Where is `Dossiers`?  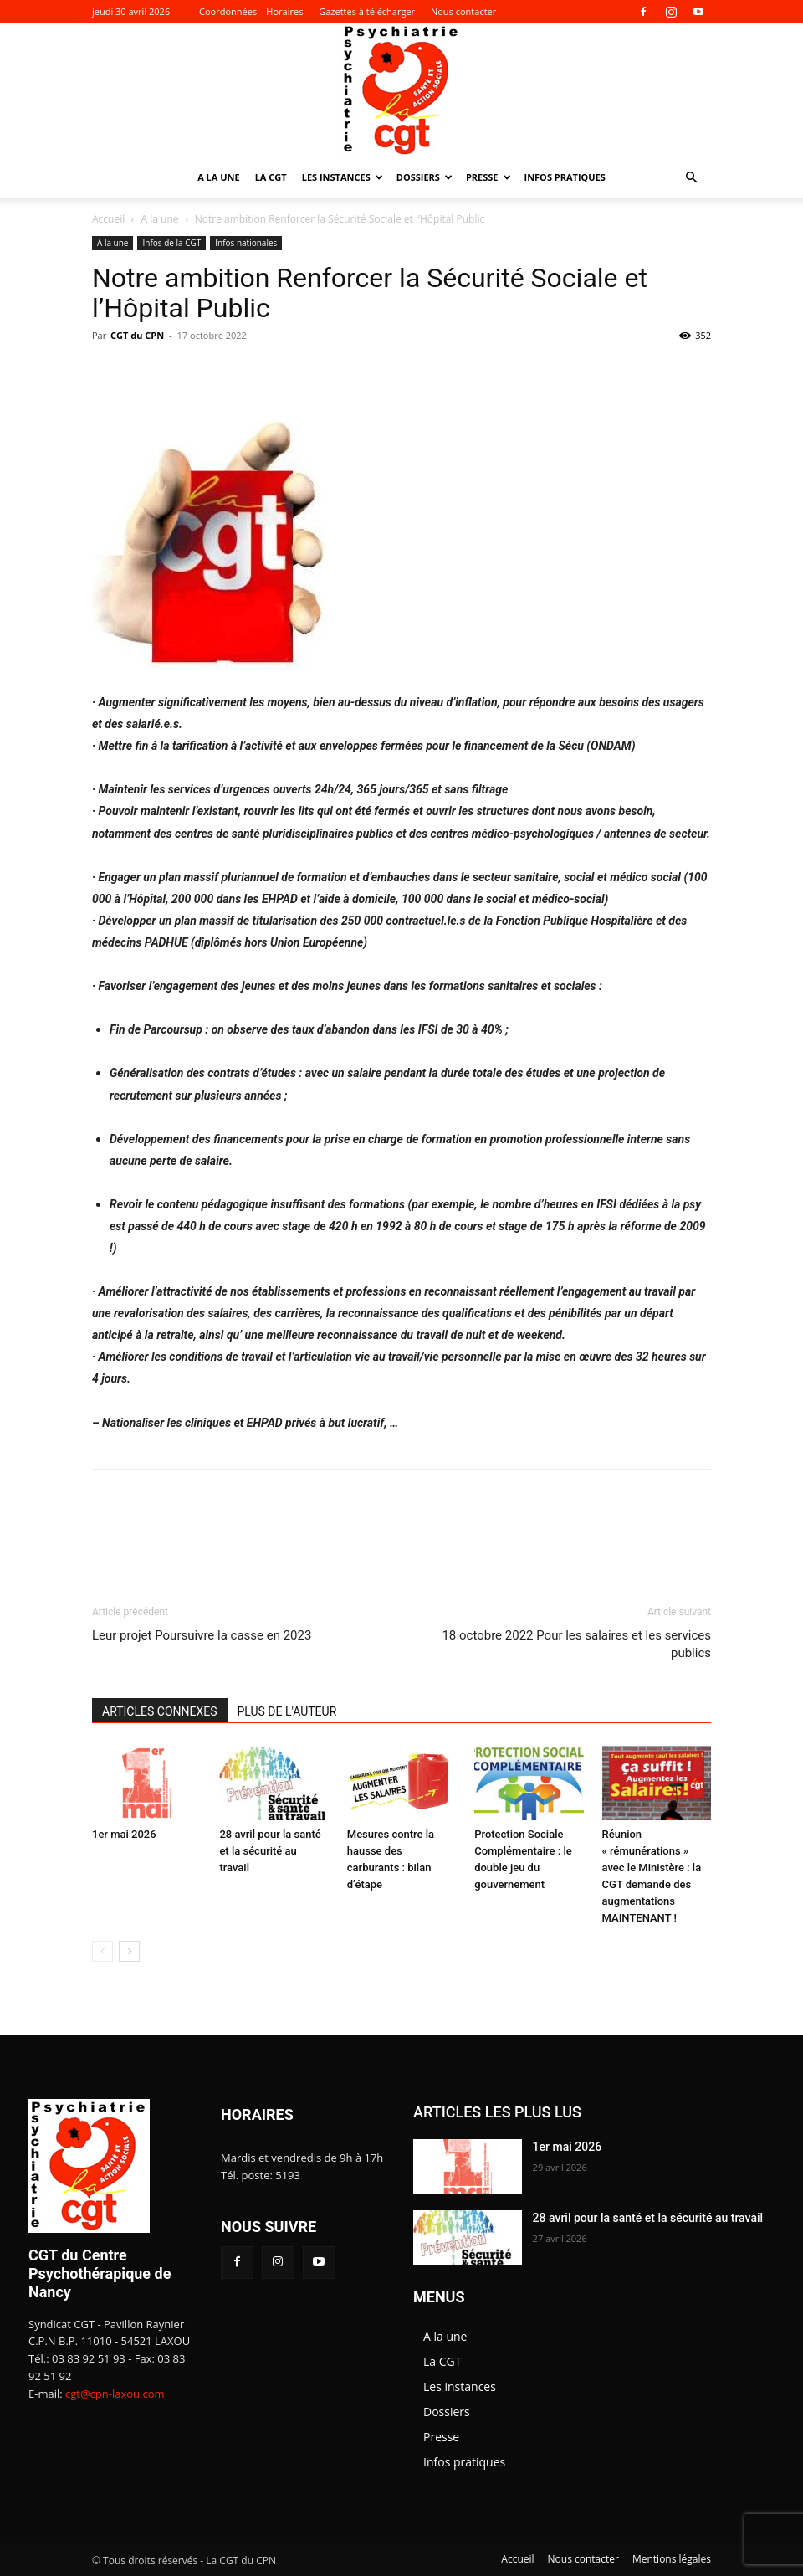
Dossiers is located at coordinates (424, 177).